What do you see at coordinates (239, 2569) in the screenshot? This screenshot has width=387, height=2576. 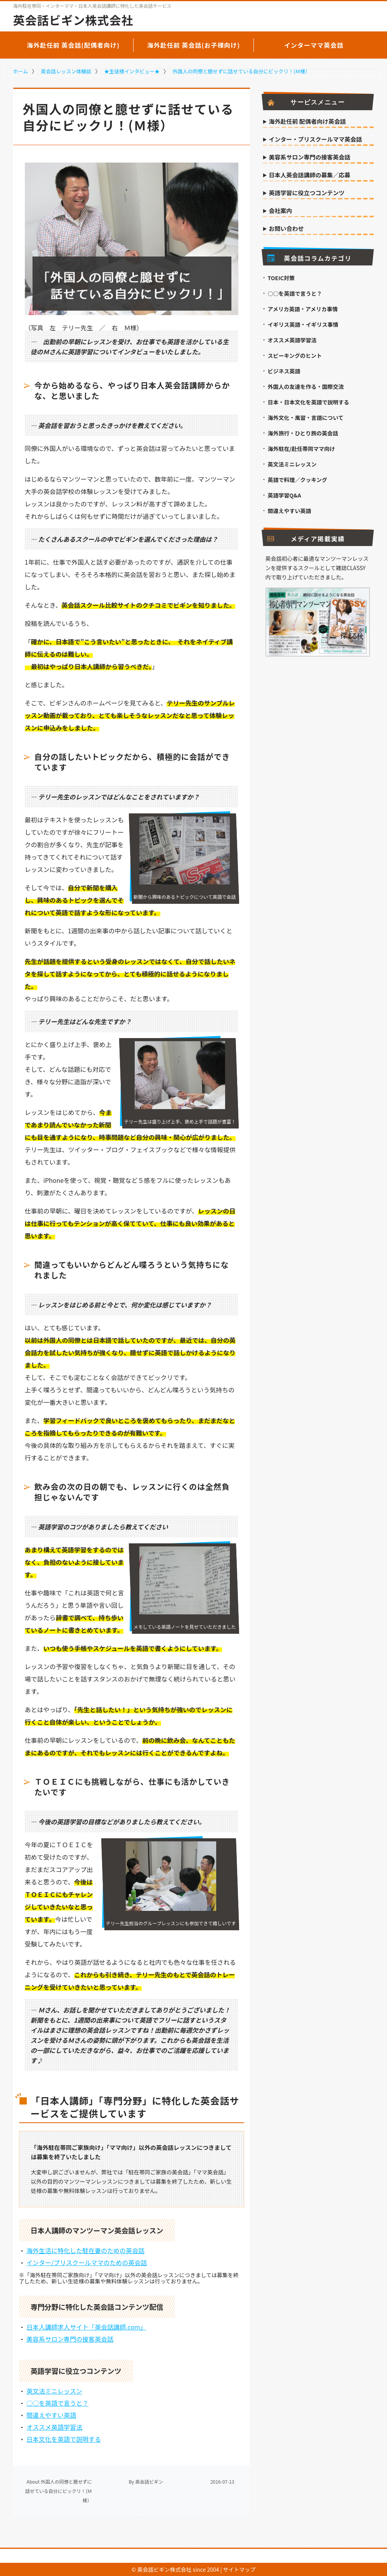 I see `サイトマップ` at bounding box center [239, 2569].